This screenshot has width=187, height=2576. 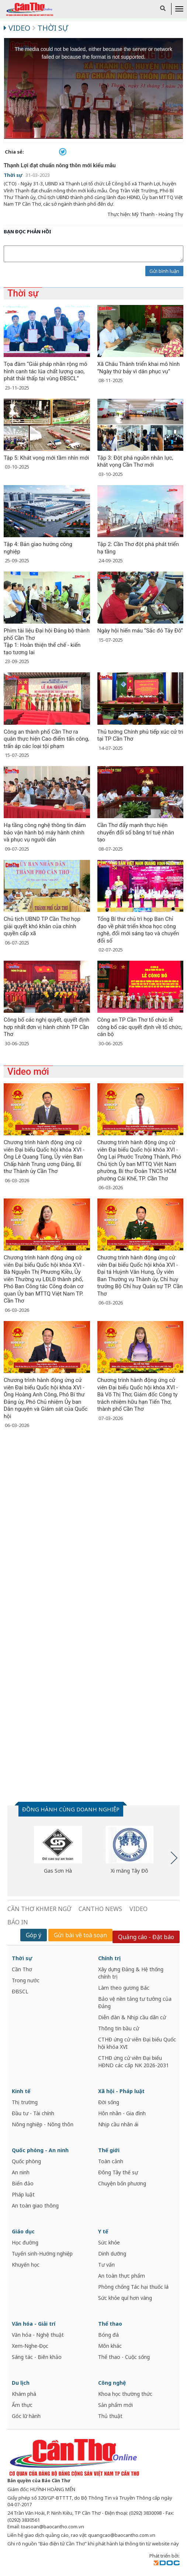 I want to click on Giáo dục, so click(x=23, y=2231).